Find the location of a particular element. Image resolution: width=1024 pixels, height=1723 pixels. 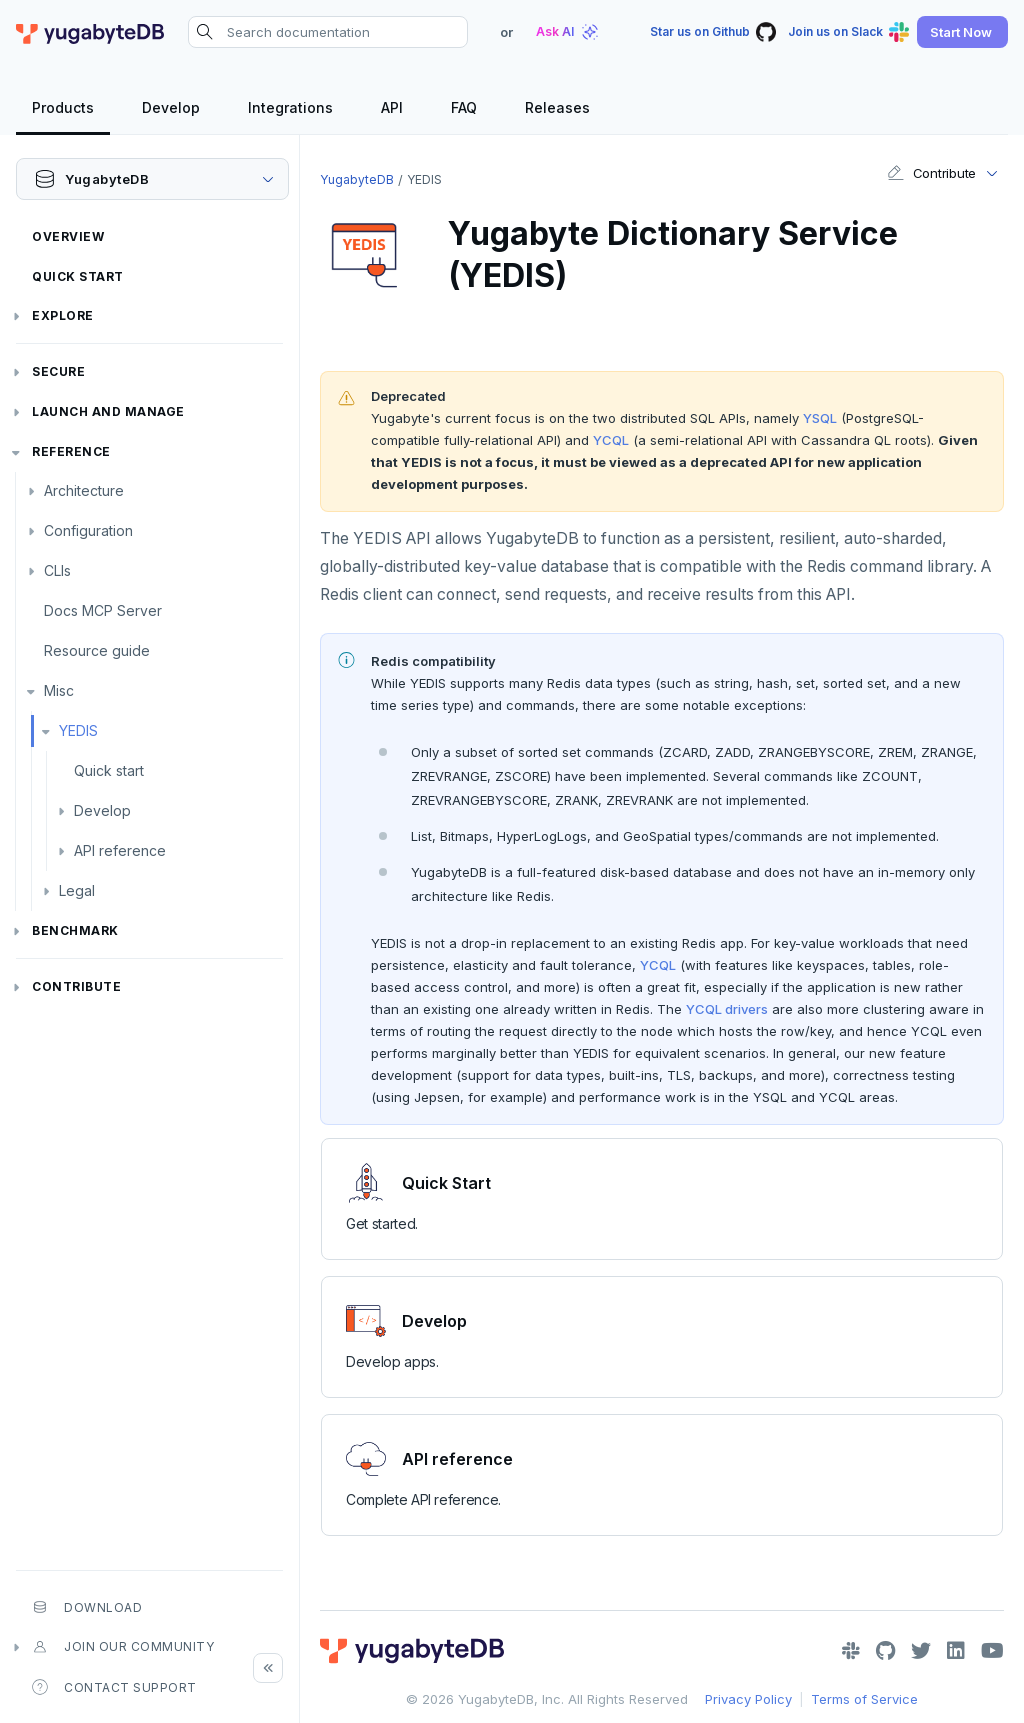

Legal is located at coordinates (77, 890).